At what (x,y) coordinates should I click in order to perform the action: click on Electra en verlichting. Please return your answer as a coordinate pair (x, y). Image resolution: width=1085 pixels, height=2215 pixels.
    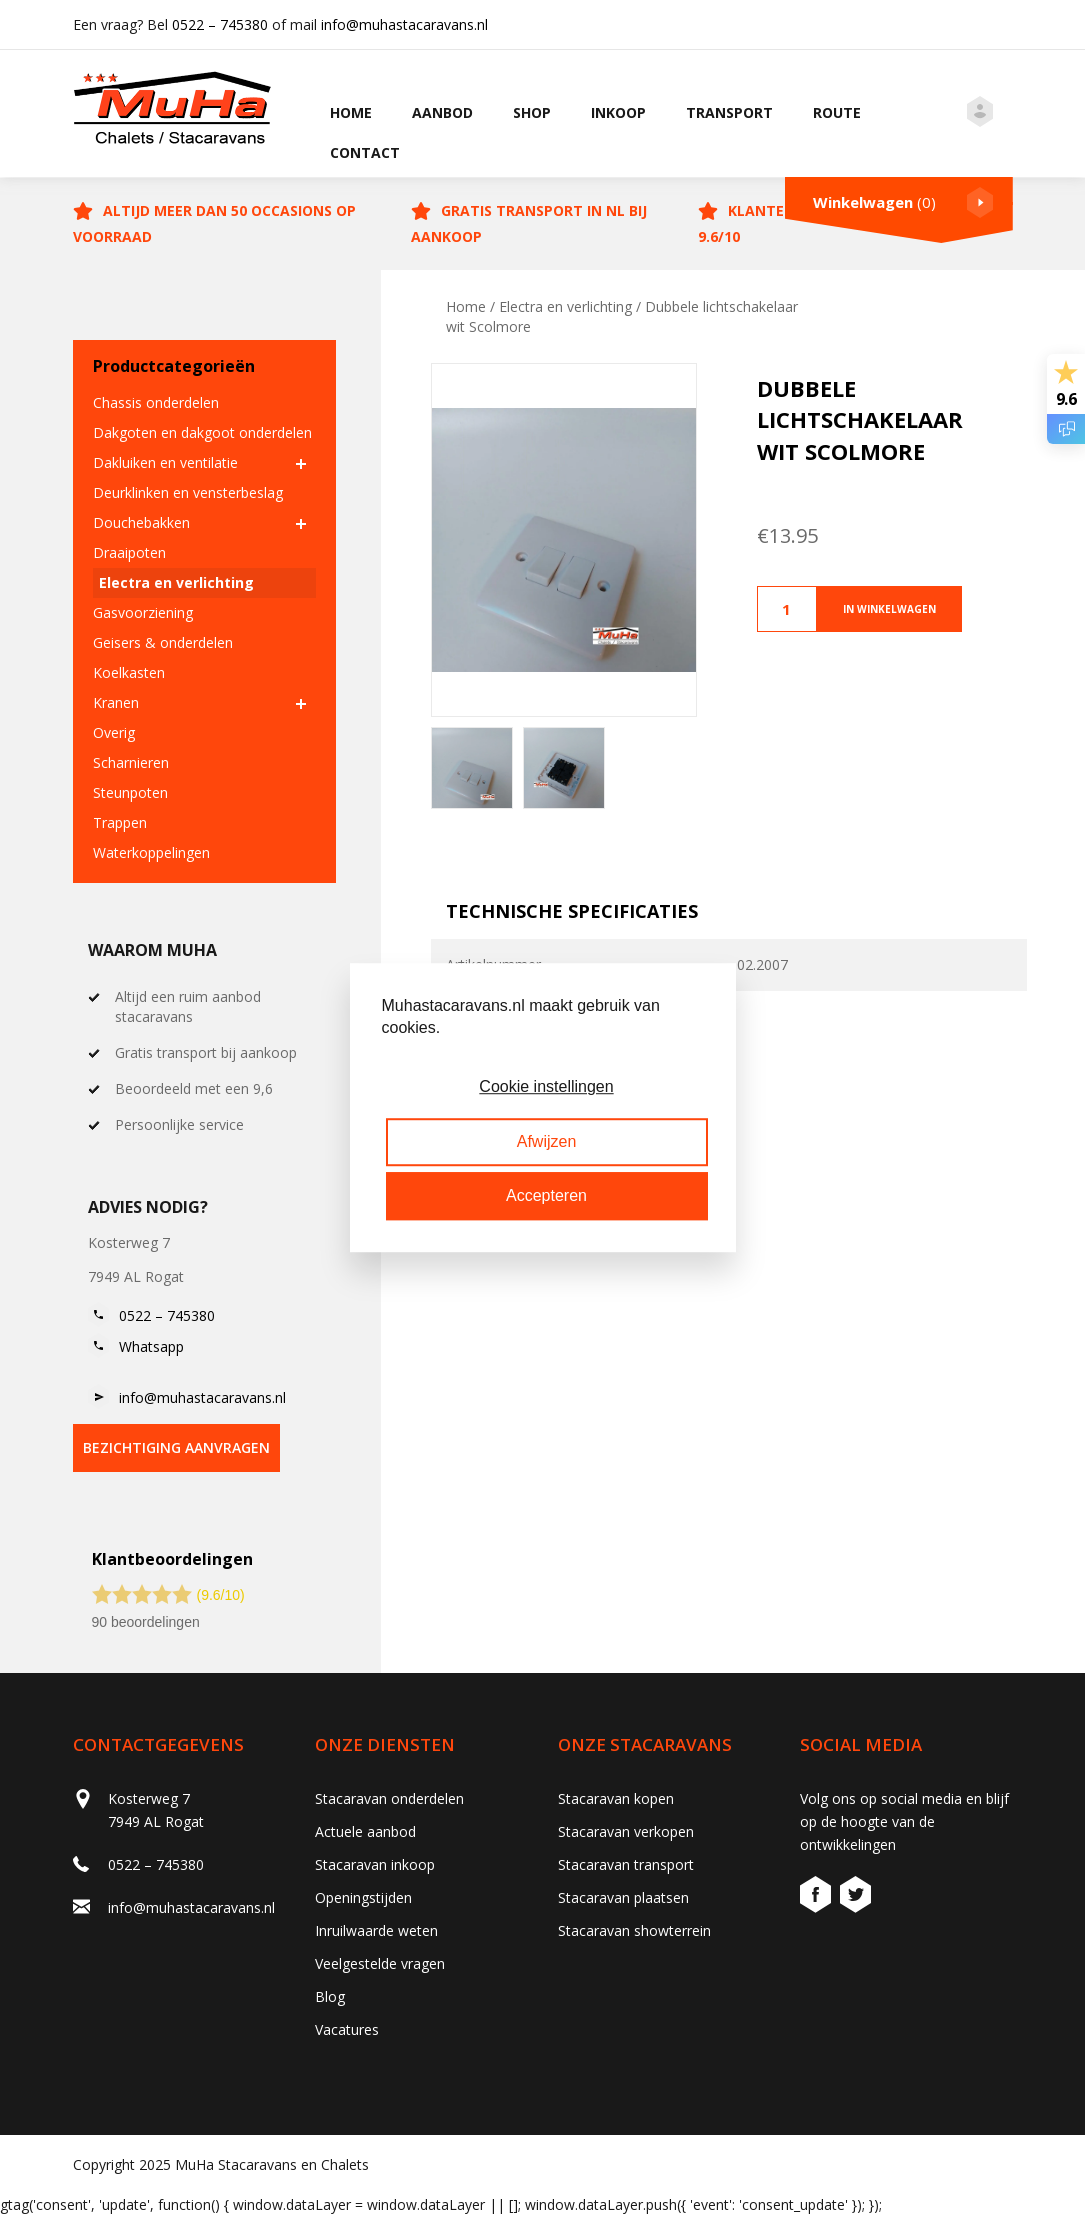
    Looking at the image, I should click on (176, 582).